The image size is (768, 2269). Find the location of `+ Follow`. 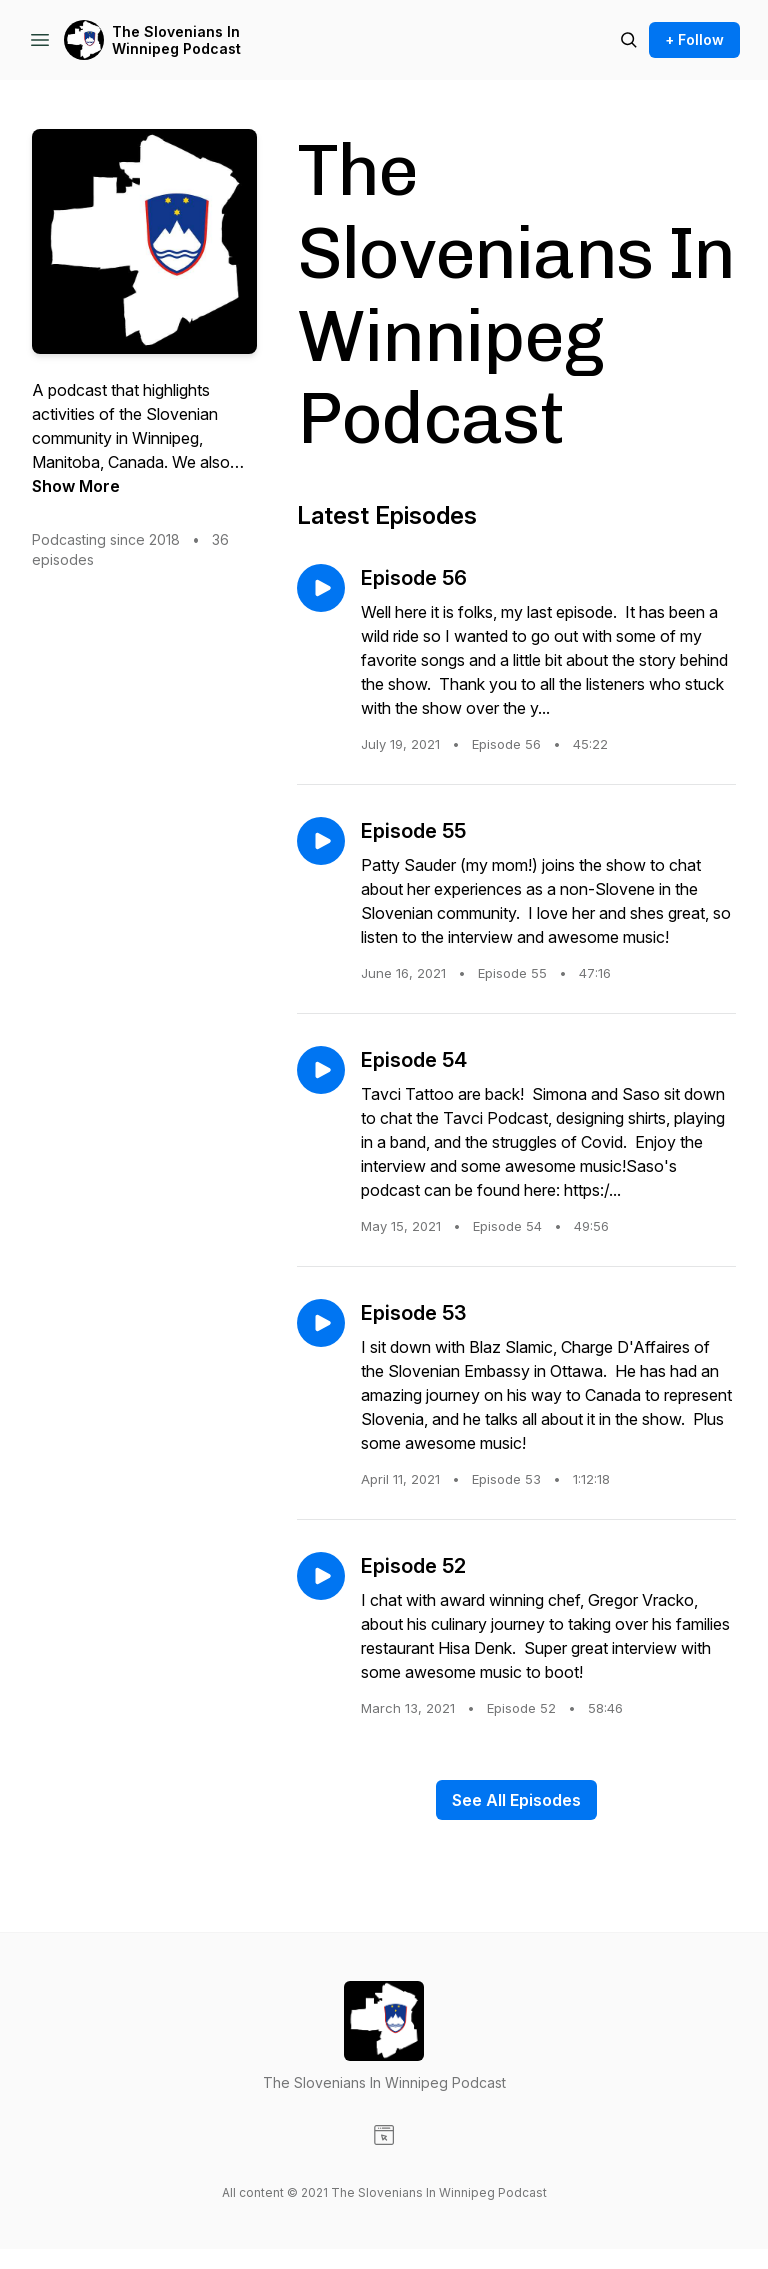

+ Follow is located at coordinates (694, 39).